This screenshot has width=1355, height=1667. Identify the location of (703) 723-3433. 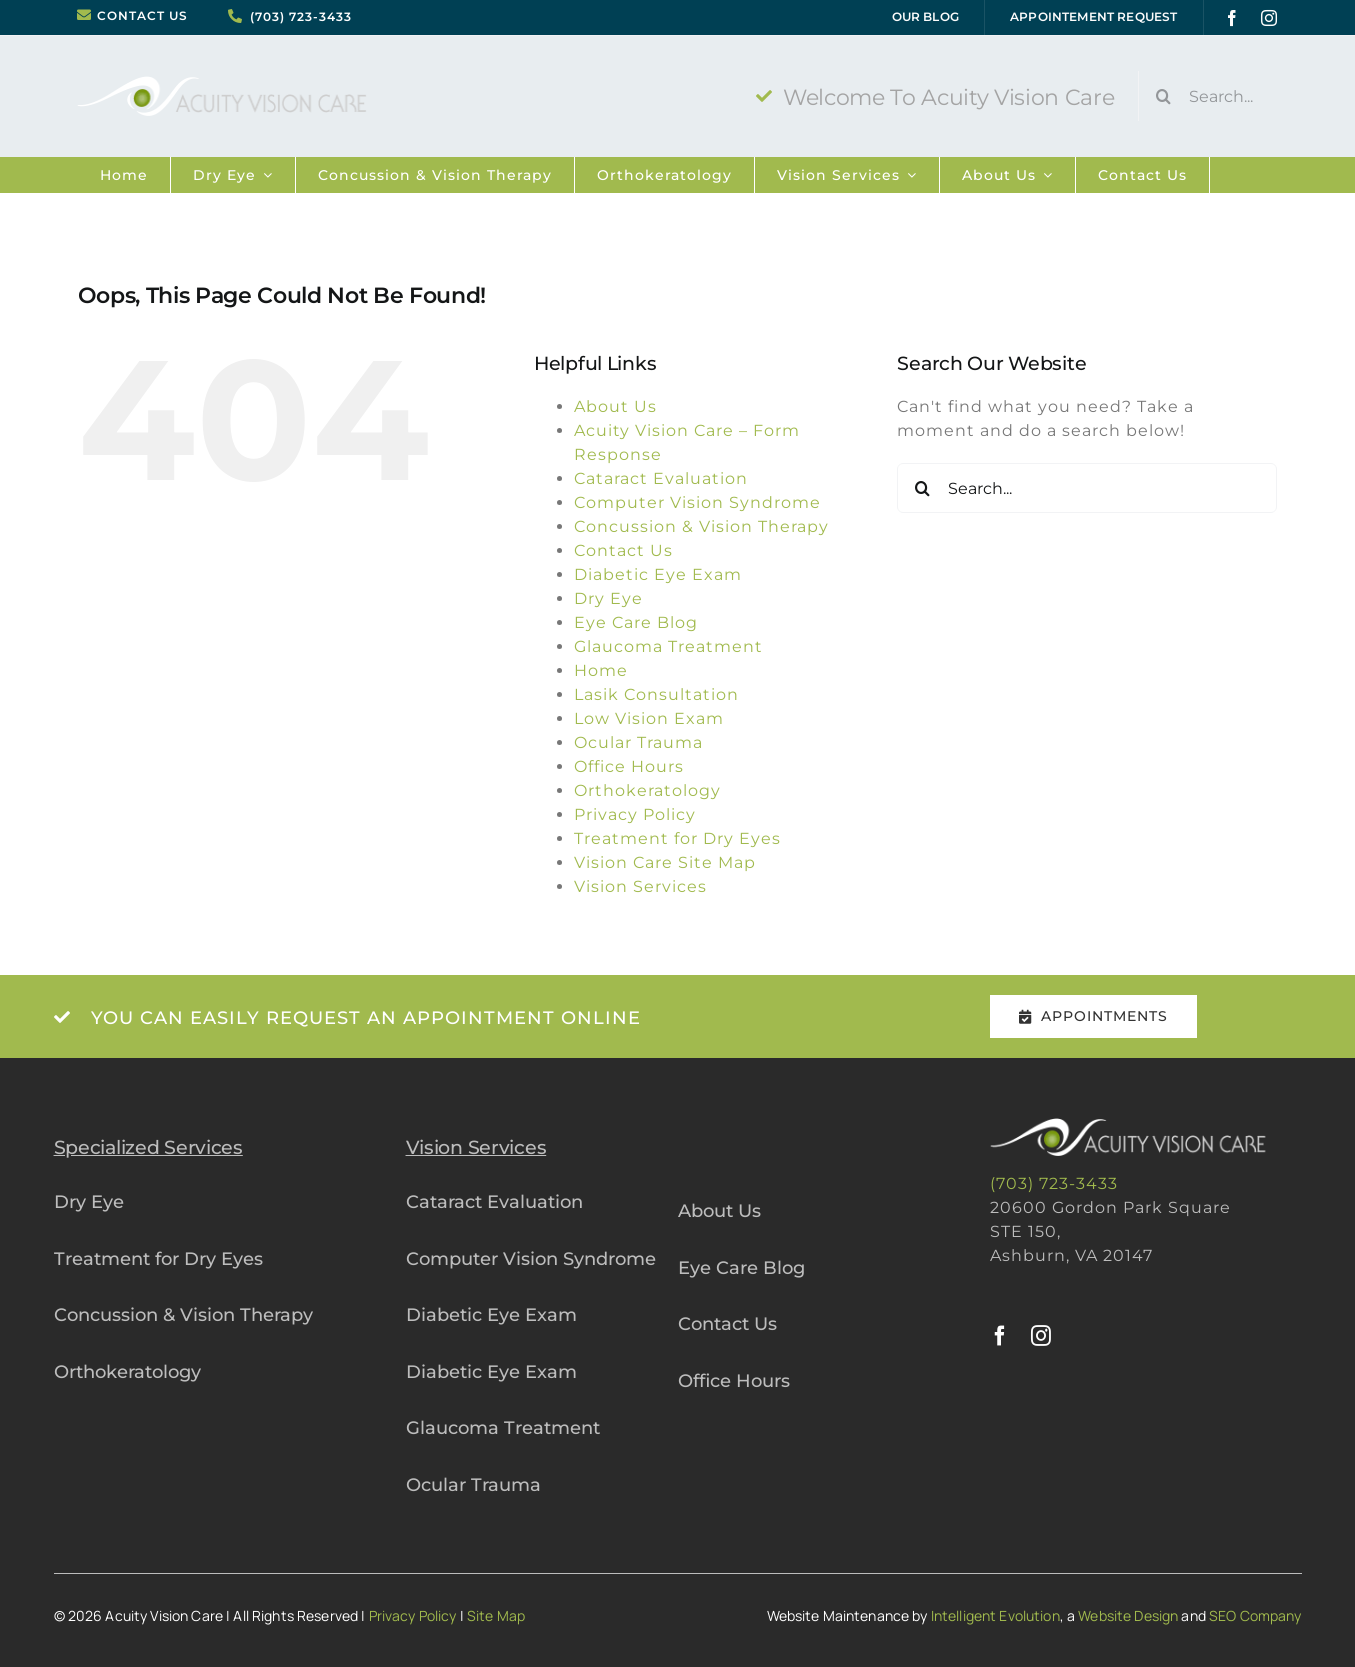
(301, 17).